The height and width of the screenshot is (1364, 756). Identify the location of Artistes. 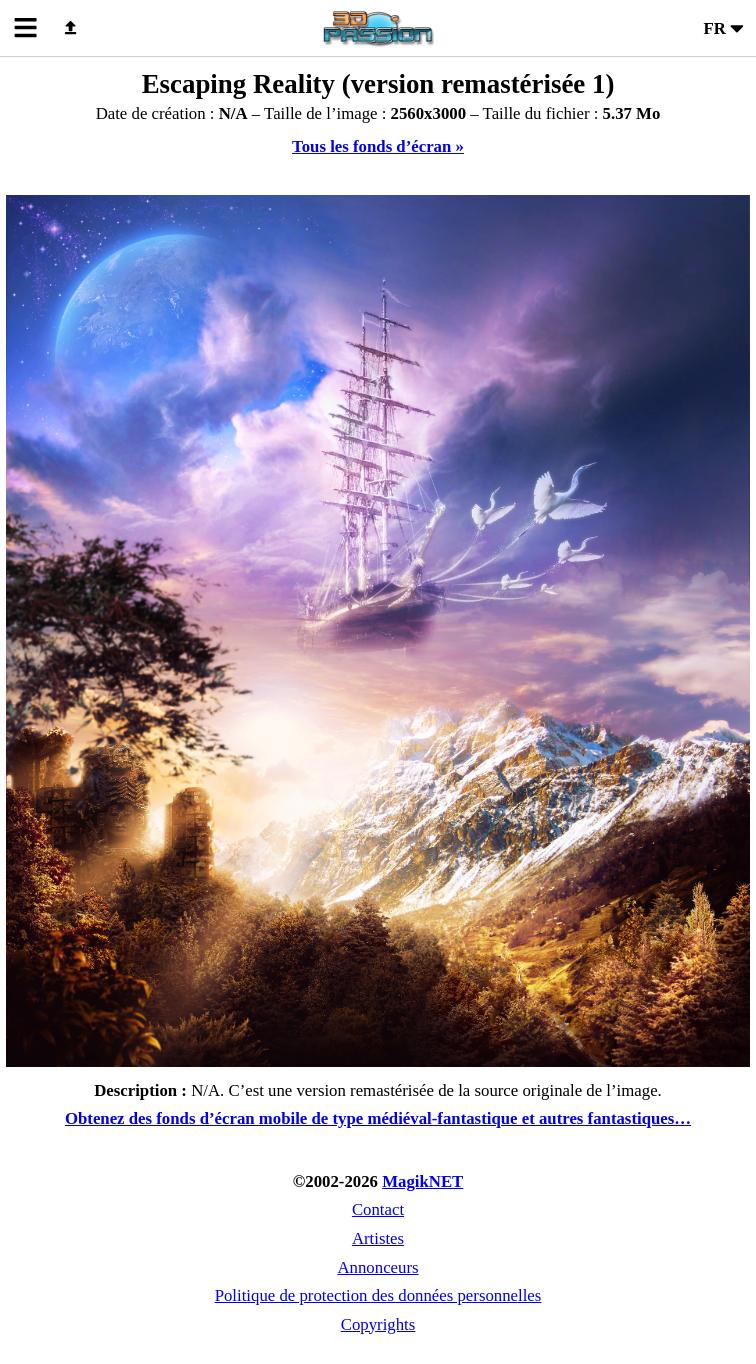
(378, 1238).